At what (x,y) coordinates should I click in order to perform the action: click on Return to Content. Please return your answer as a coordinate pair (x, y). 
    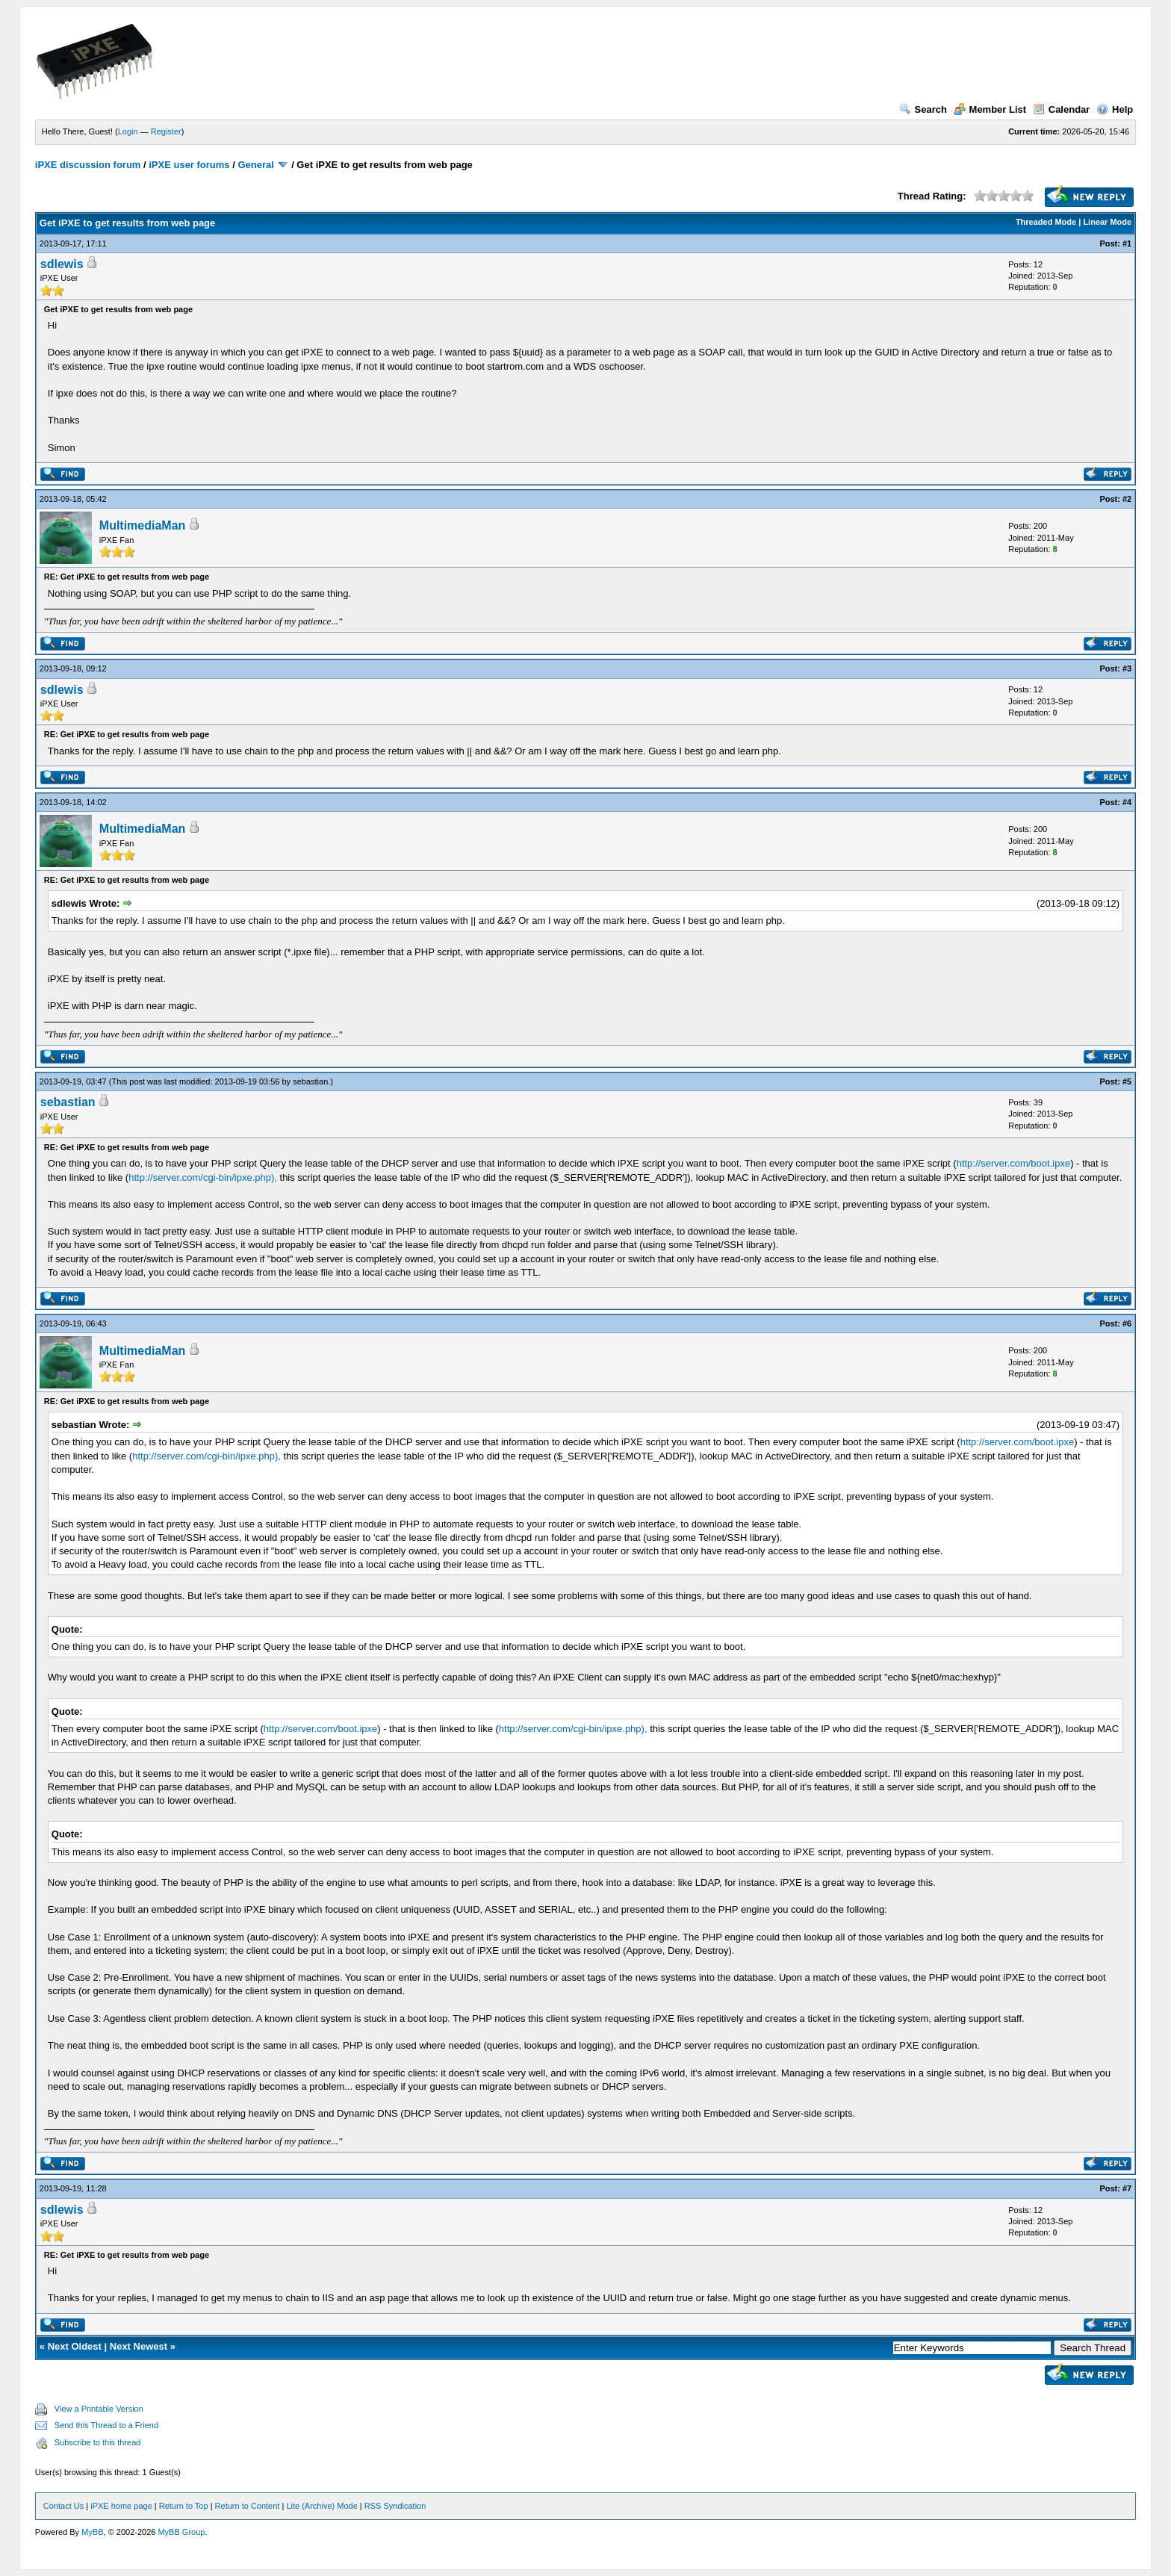
    Looking at the image, I should click on (247, 2505).